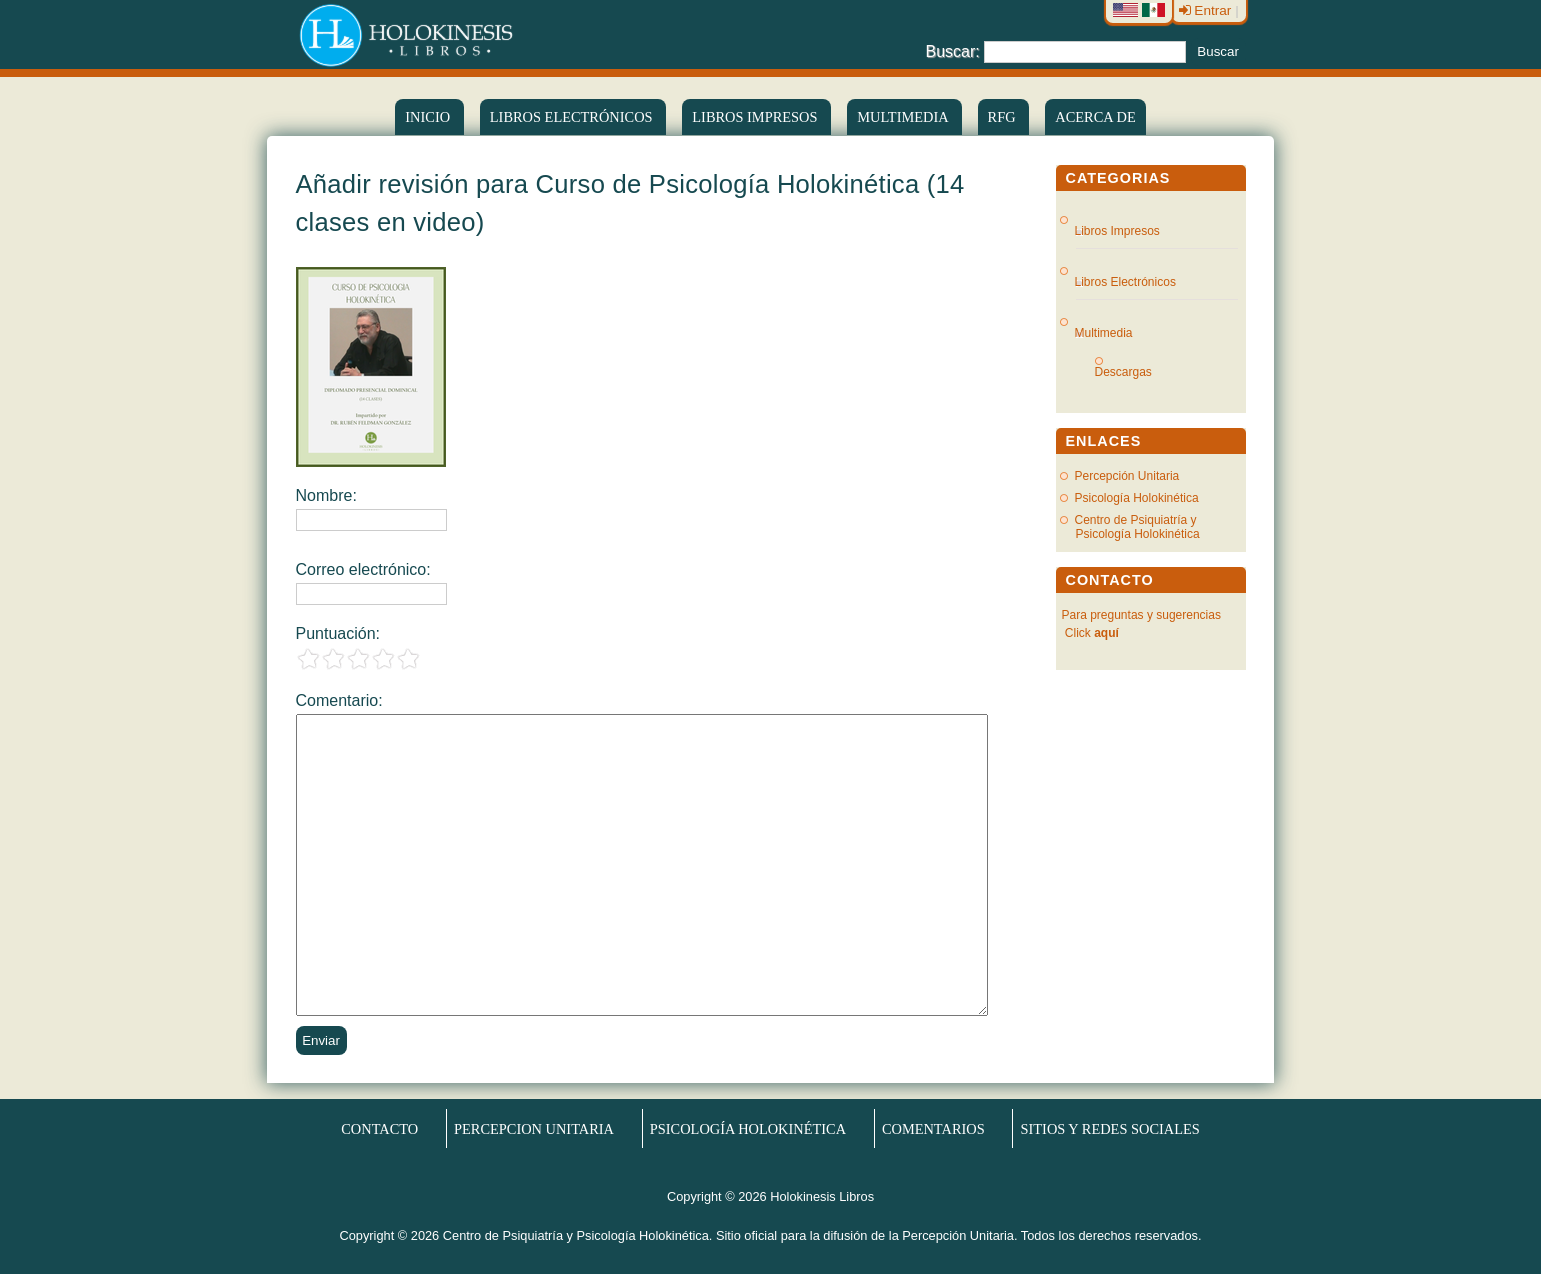  I want to click on Libros Electrónicos, so click(1126, 282).